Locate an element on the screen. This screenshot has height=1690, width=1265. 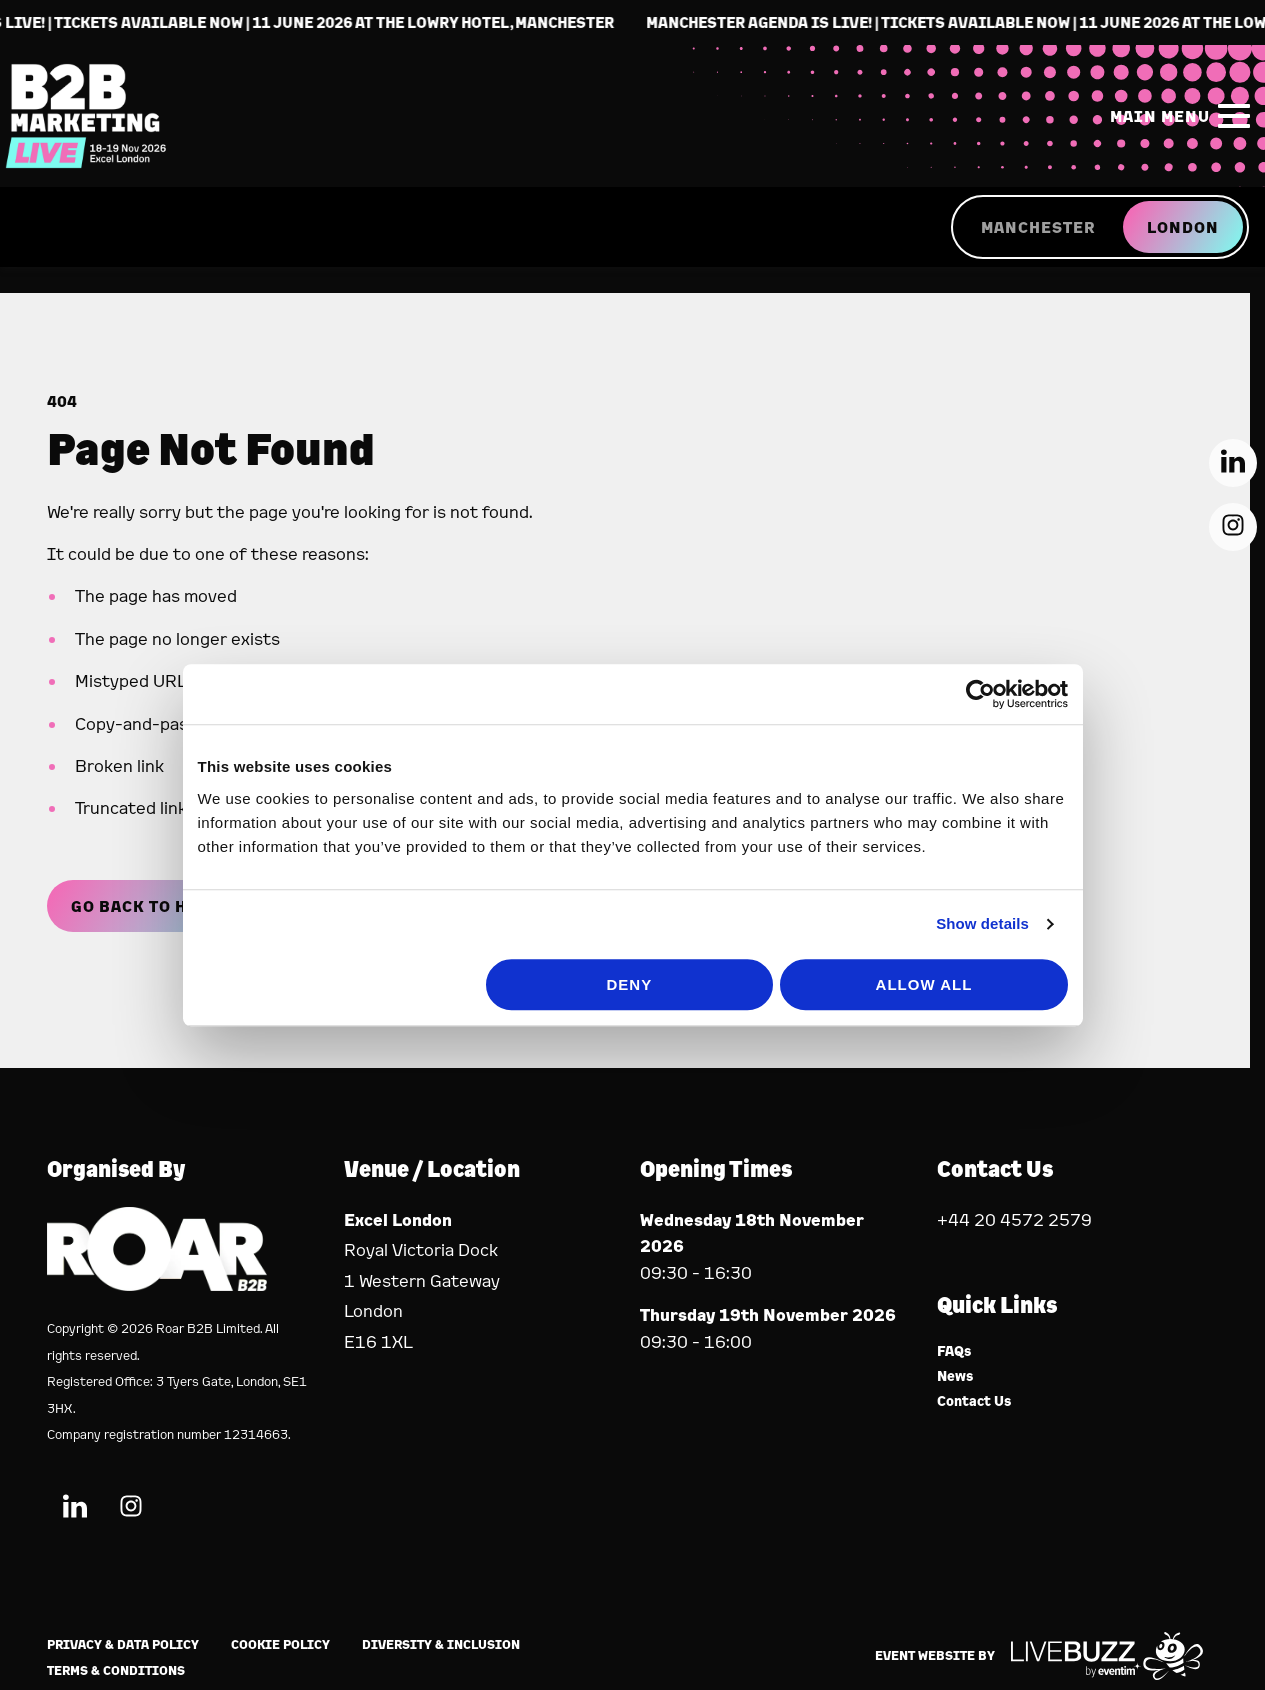
[Show Main Navigation Menu] is located at coordinates (1176, 119).